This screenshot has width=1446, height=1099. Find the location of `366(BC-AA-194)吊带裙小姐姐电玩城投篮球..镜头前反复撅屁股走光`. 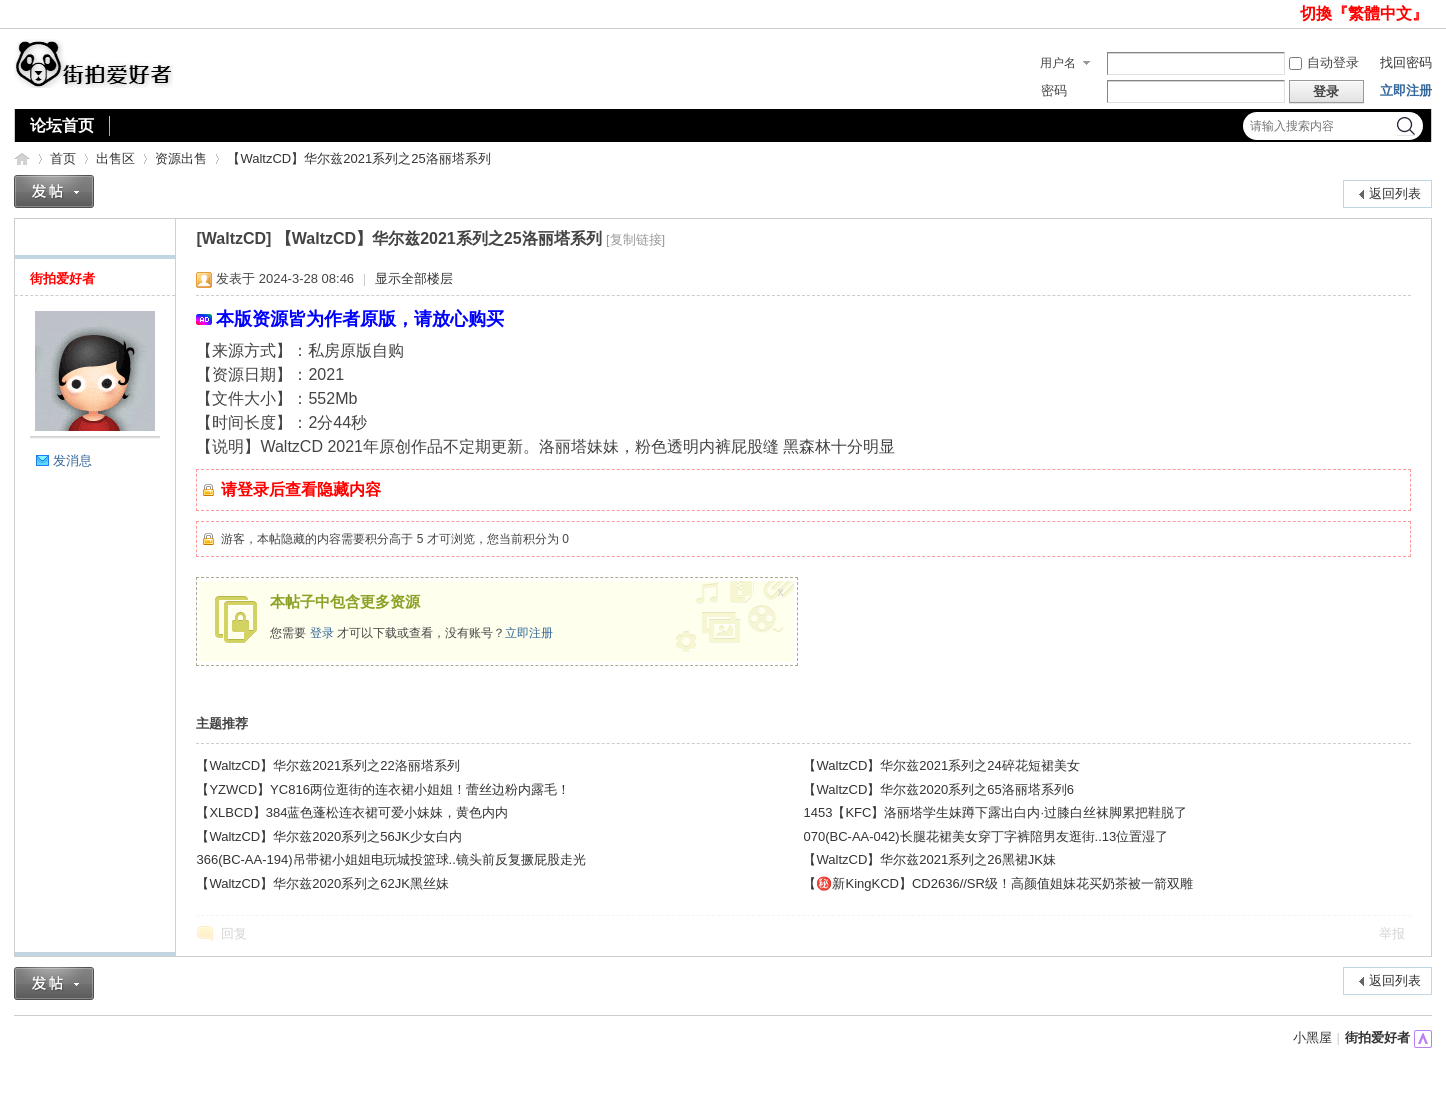

366(BC-AA-194)吊带裙小姐姐电玩城投篮球..镜头前反复撅屁股走光 is located at coordinates (390, 859).